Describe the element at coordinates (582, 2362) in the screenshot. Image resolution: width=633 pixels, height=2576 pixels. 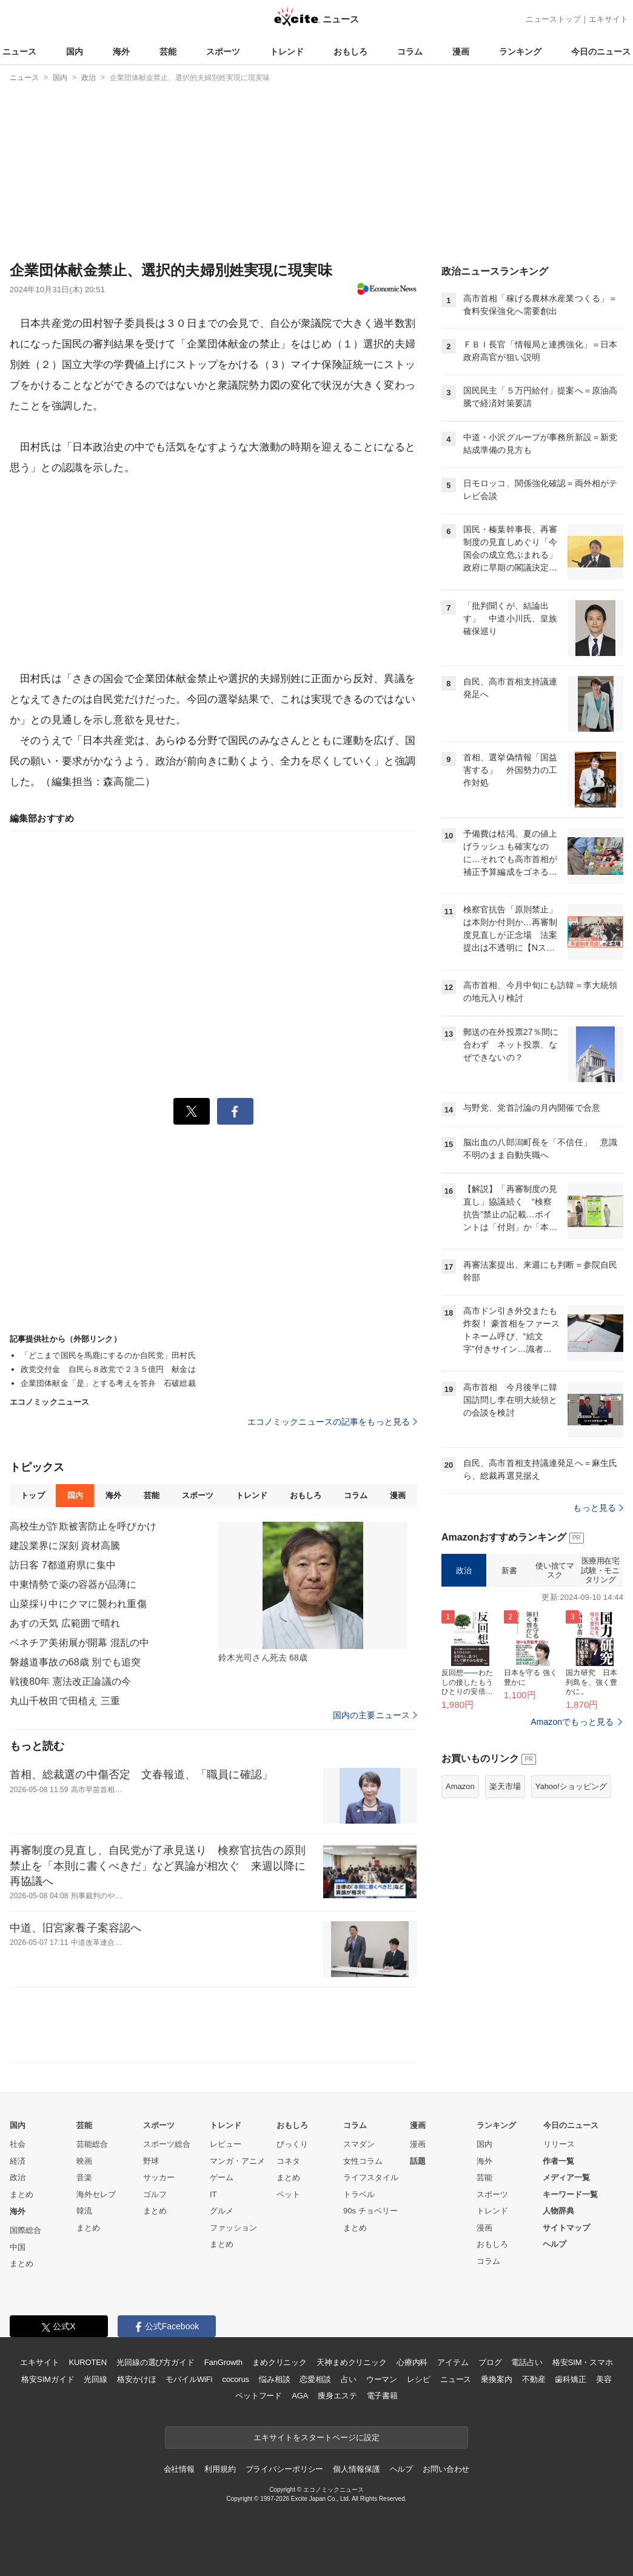
I see `格安SIM・スマホ` at that location.